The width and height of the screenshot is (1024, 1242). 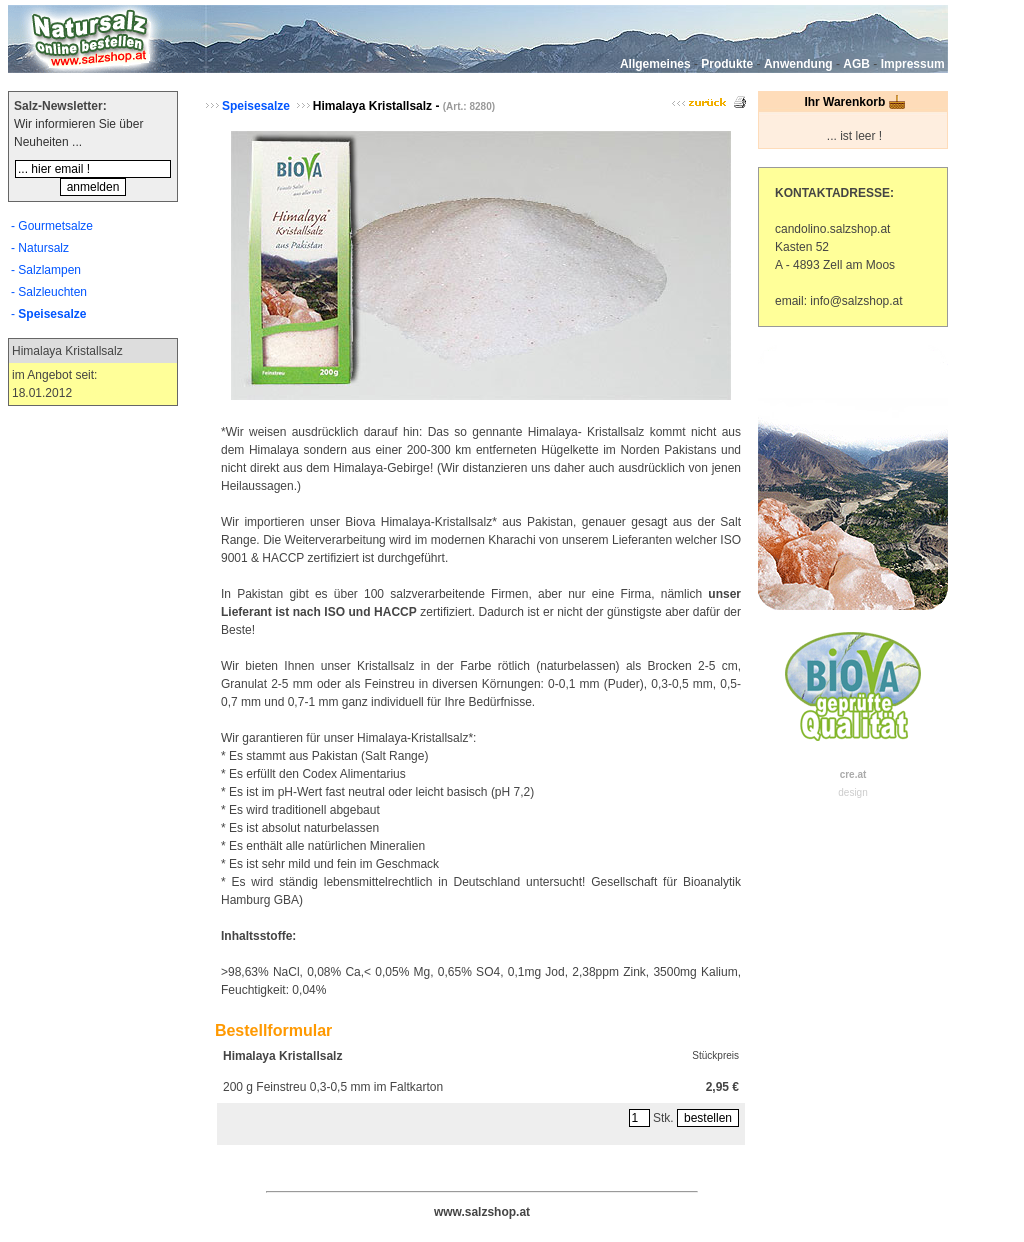 I want to click on - Natursalz, so click(x=40, y=248).